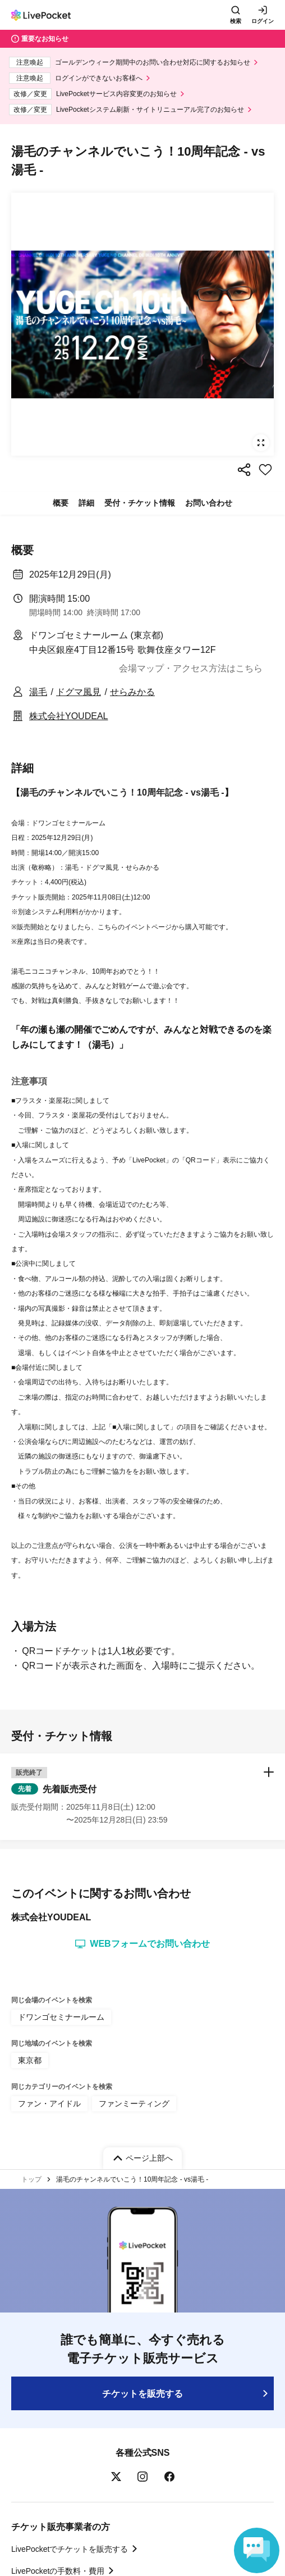  Describe the element at coordinates (69, 2549) in the screenshot. I see `LivePocketでチケットを販売する` at that location.